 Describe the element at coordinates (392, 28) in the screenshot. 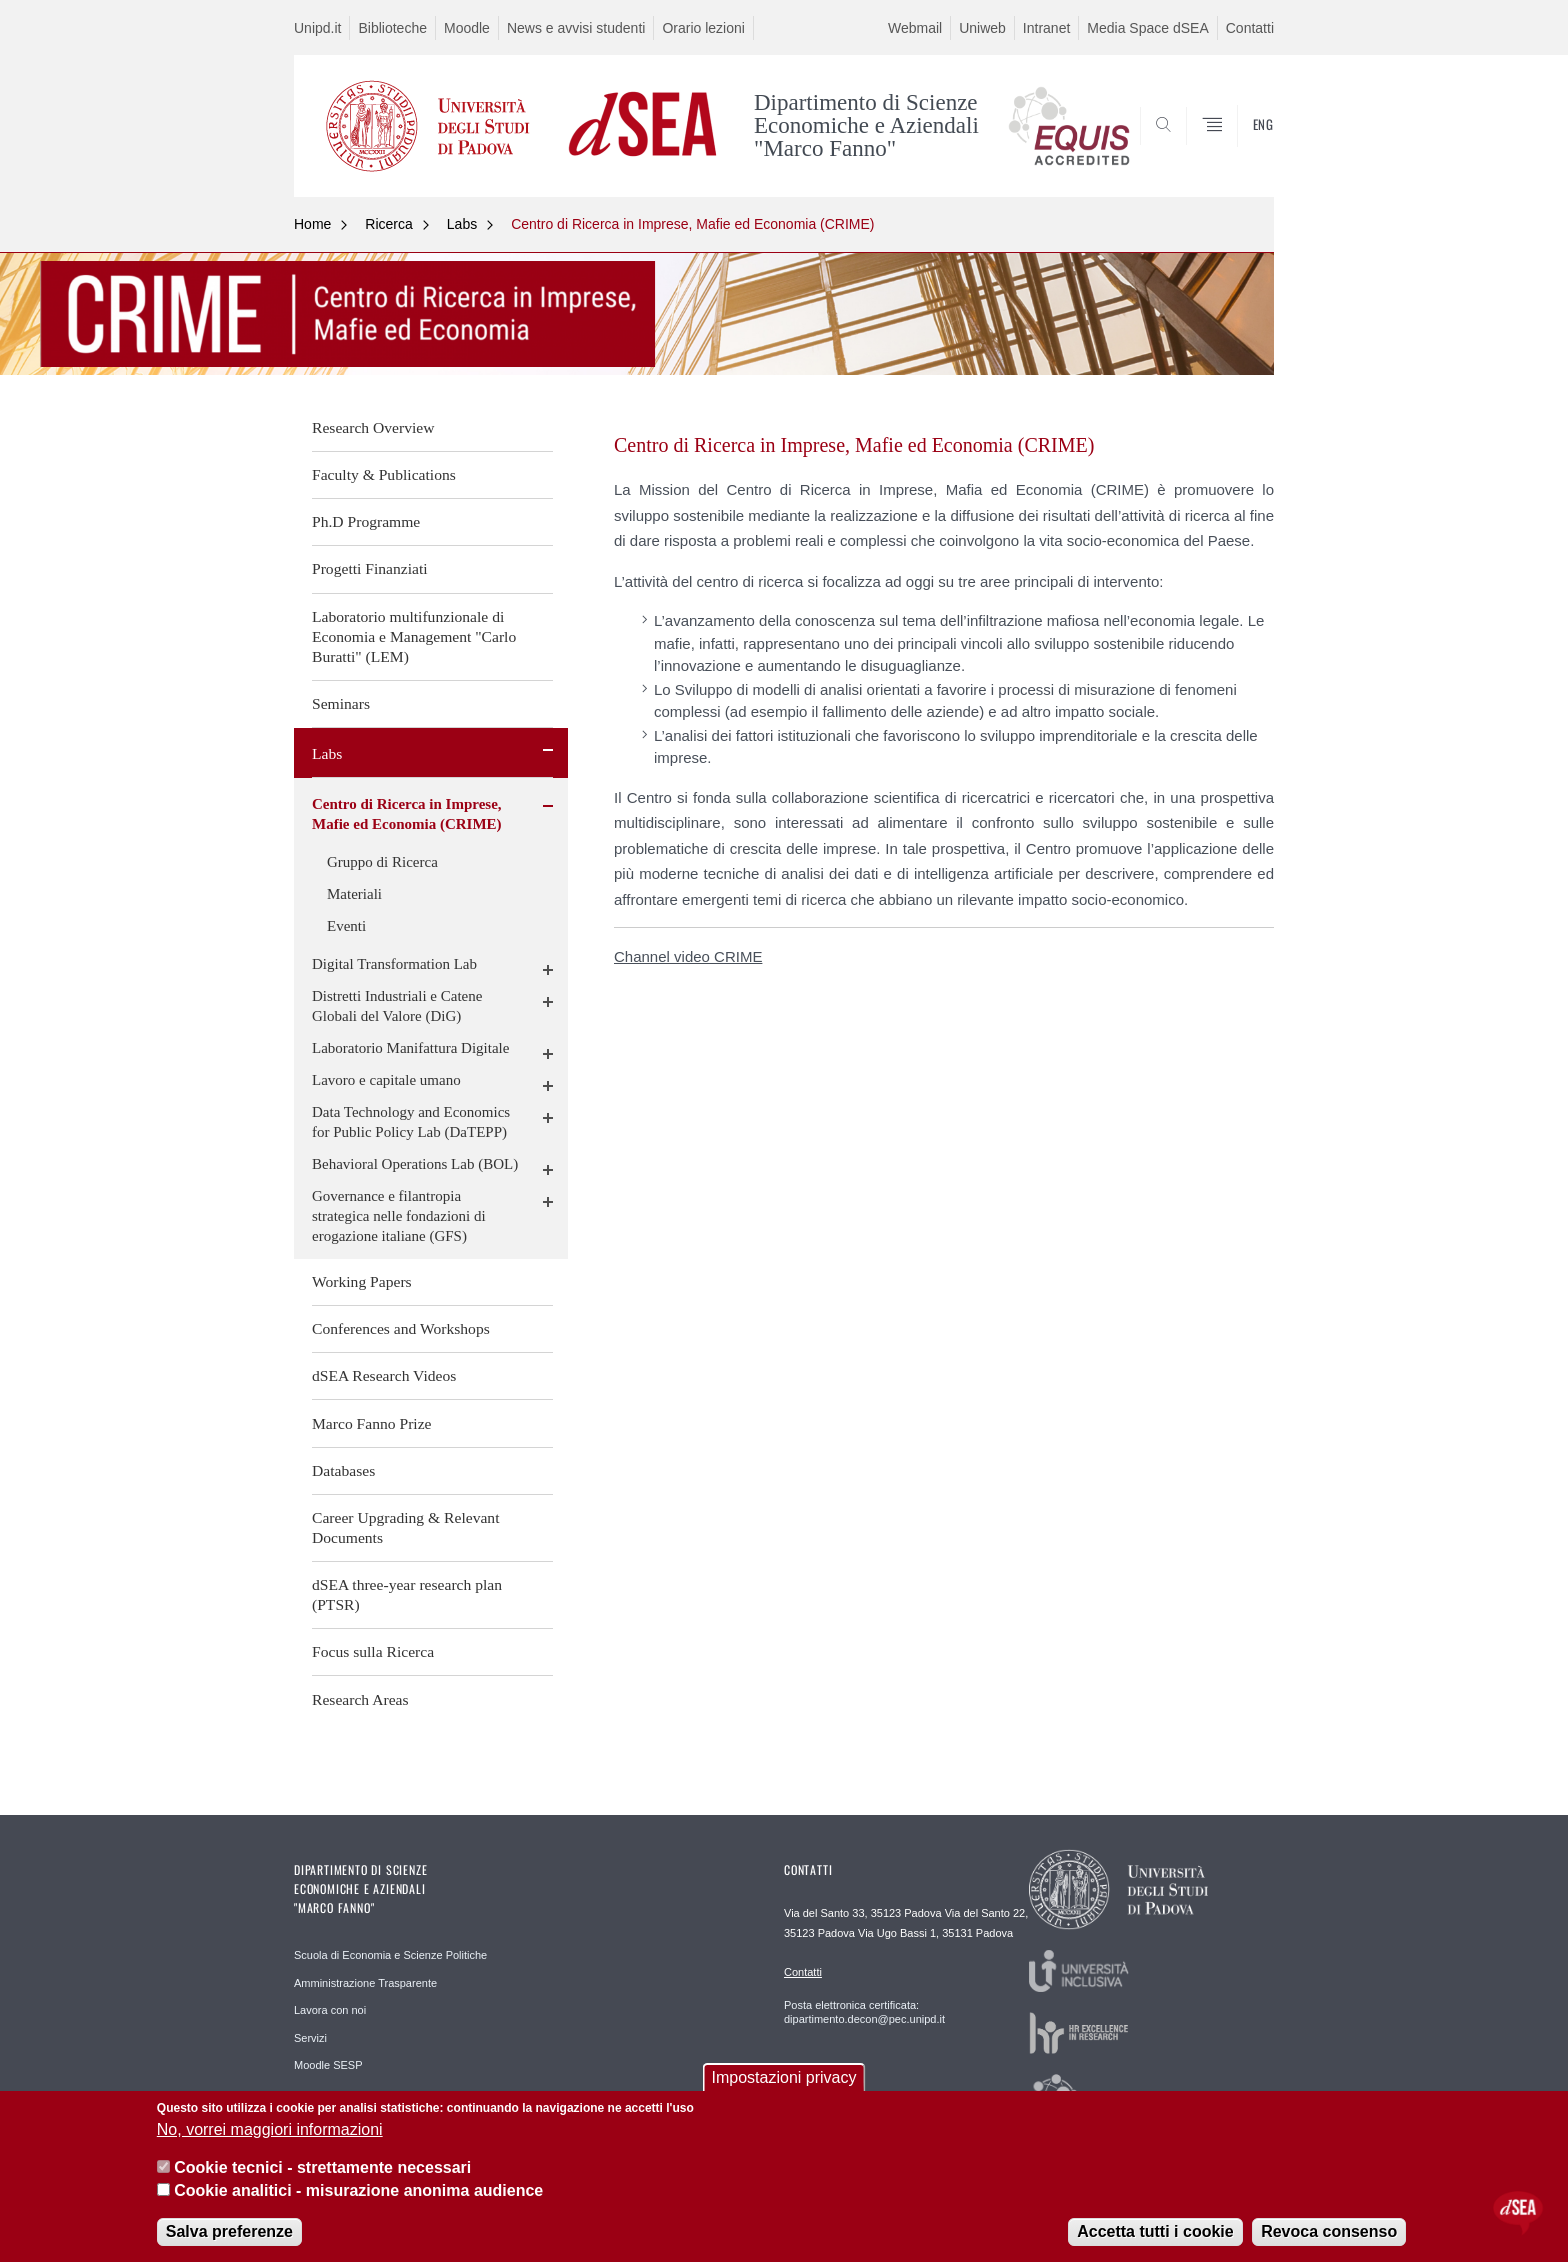

I see `Biblioteche` at that location.